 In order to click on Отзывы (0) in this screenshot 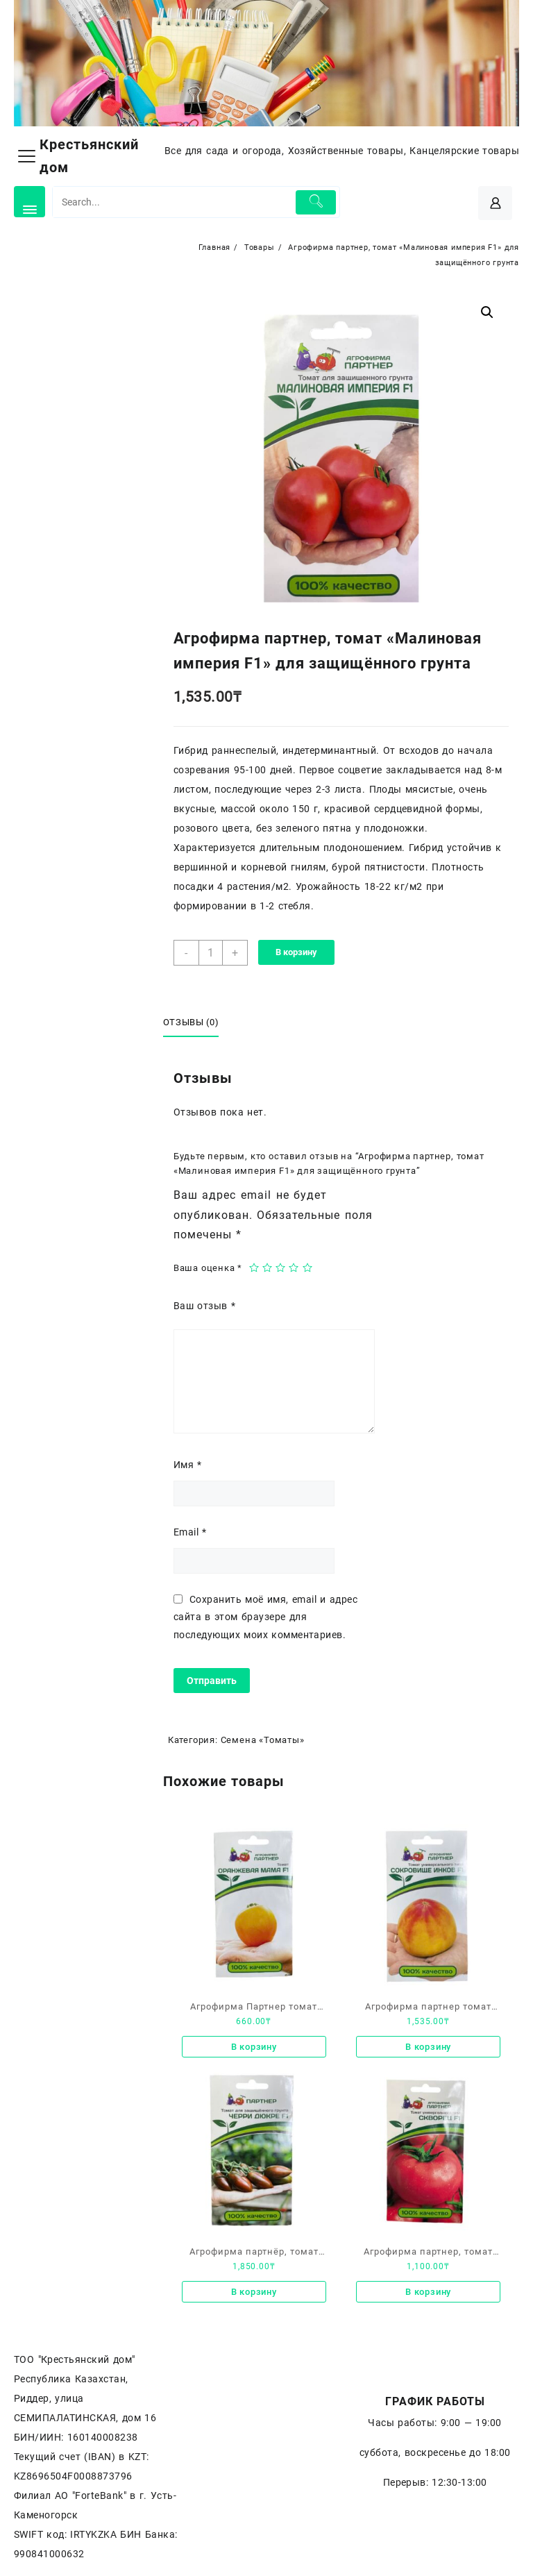, I will do `click(191, 1022)`.